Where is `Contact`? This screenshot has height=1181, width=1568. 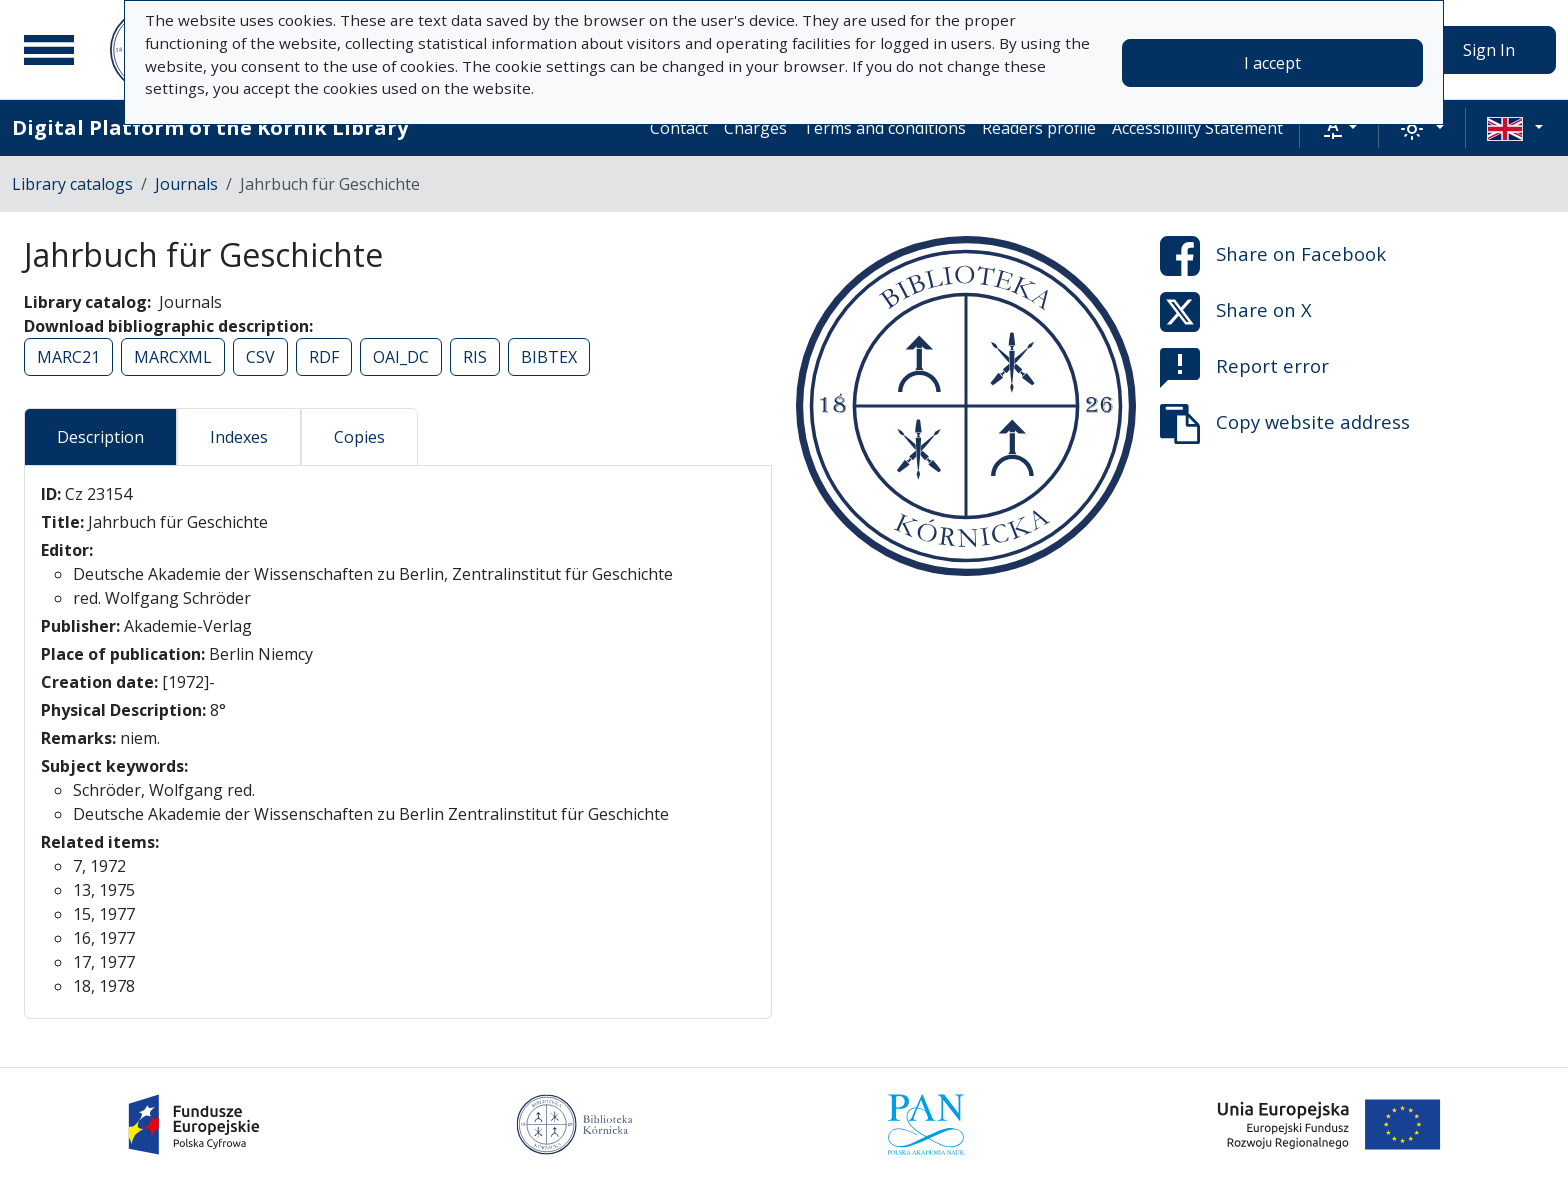
Contact is located at coordinates (679, 128).